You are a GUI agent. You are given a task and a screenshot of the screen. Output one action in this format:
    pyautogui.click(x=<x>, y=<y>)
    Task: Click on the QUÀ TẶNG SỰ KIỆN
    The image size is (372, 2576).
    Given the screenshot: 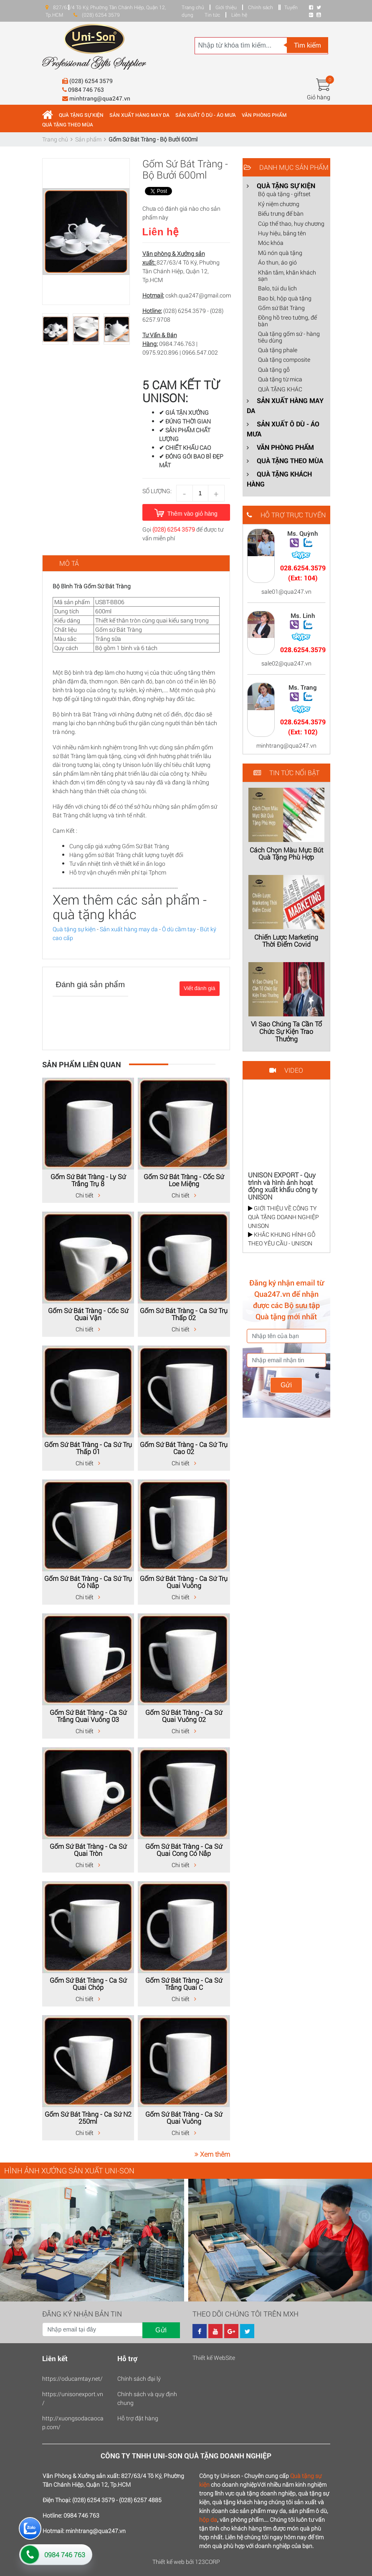 What is the action you would take?
    pyautogui.click(x=81, y=114)
    